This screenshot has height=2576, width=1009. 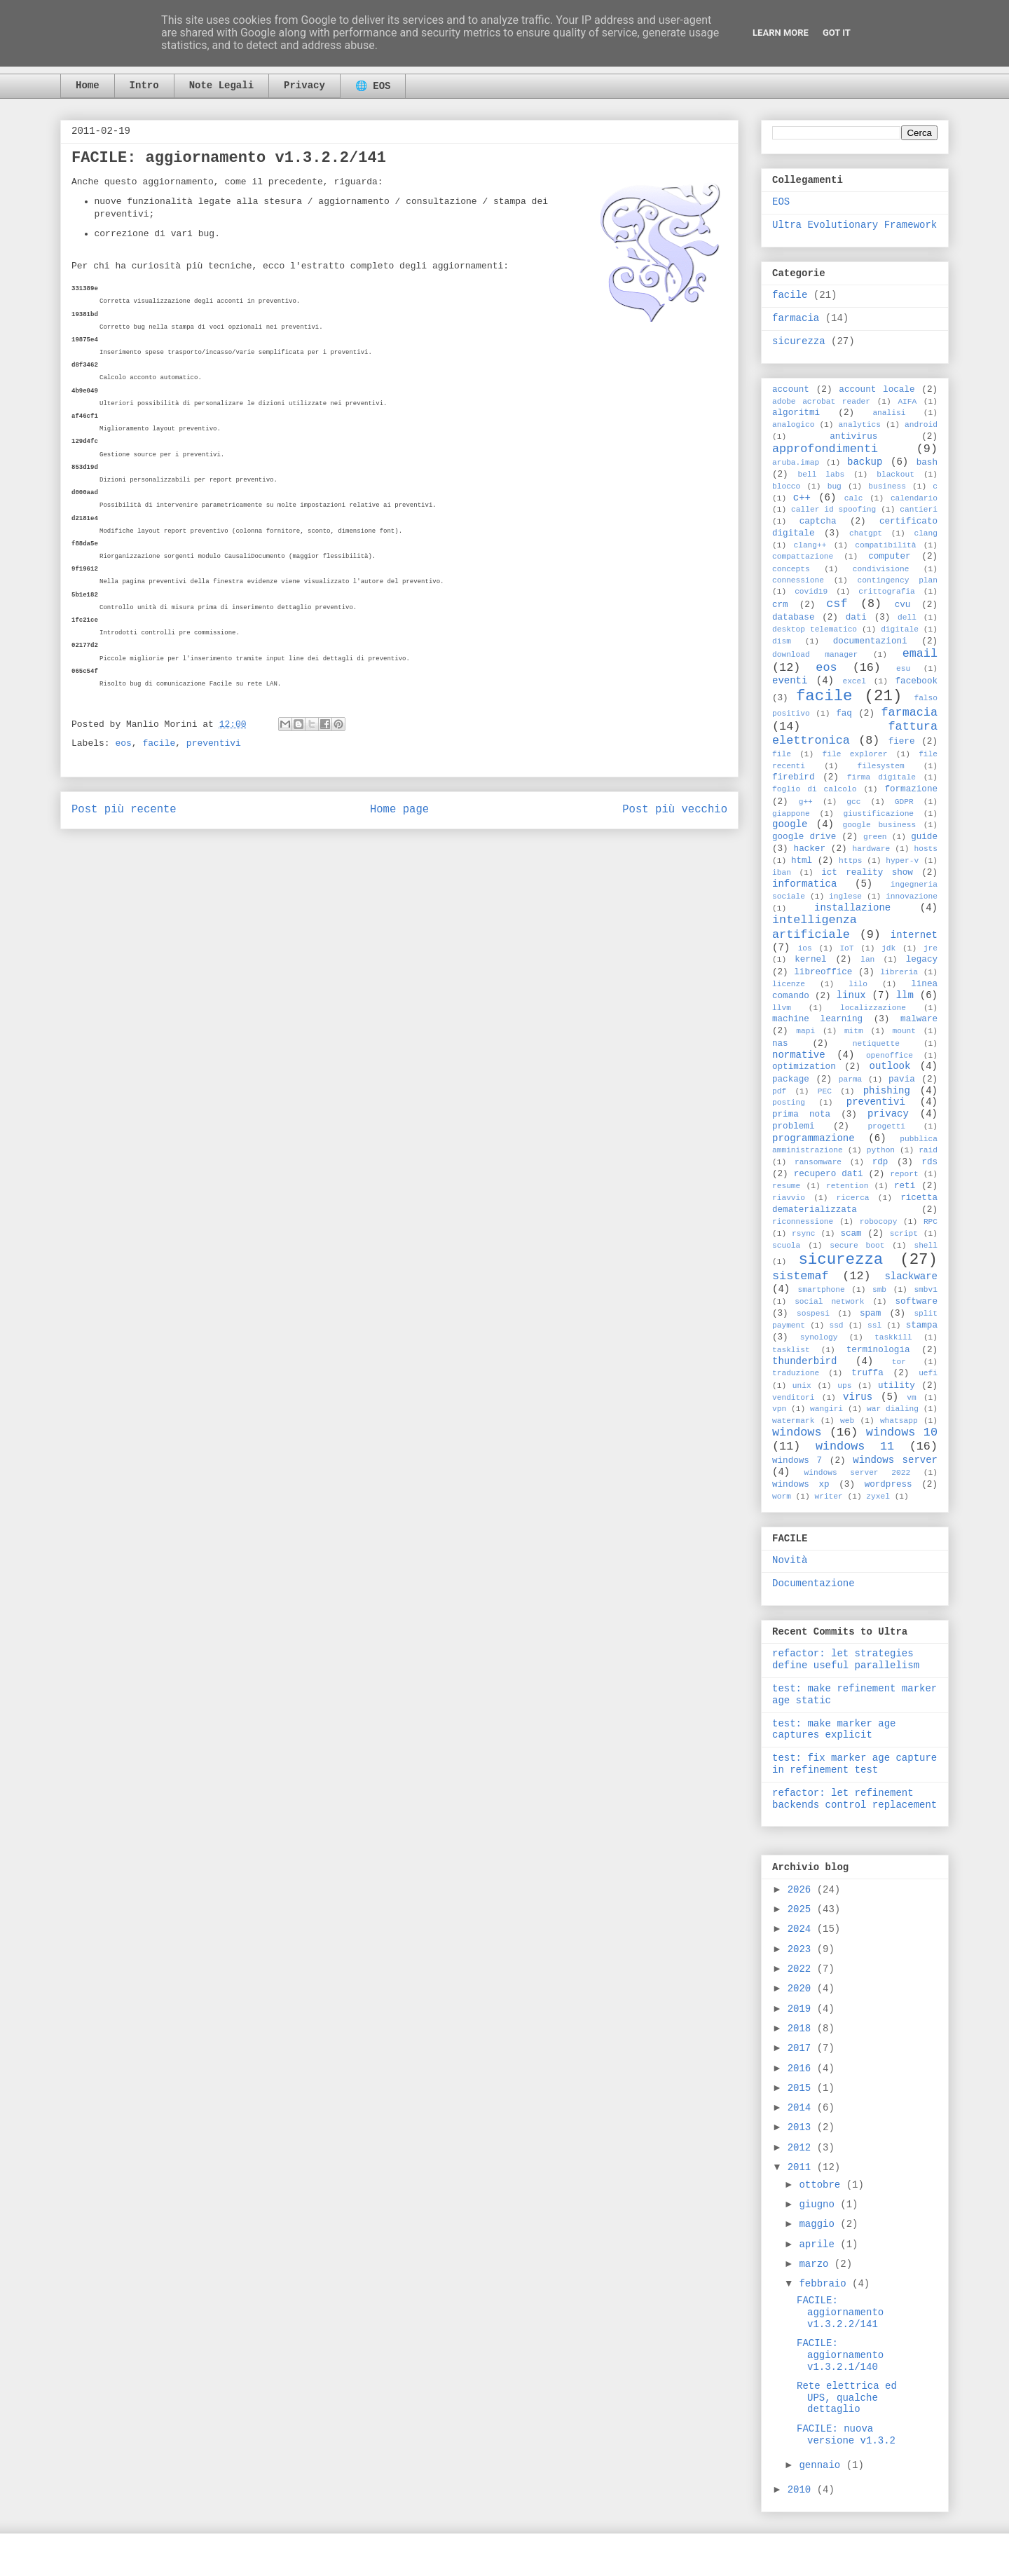 What do you see at coordinates (221, 85) in the screenshot?
I see `Note Legali` at bounding box center [221, 85].